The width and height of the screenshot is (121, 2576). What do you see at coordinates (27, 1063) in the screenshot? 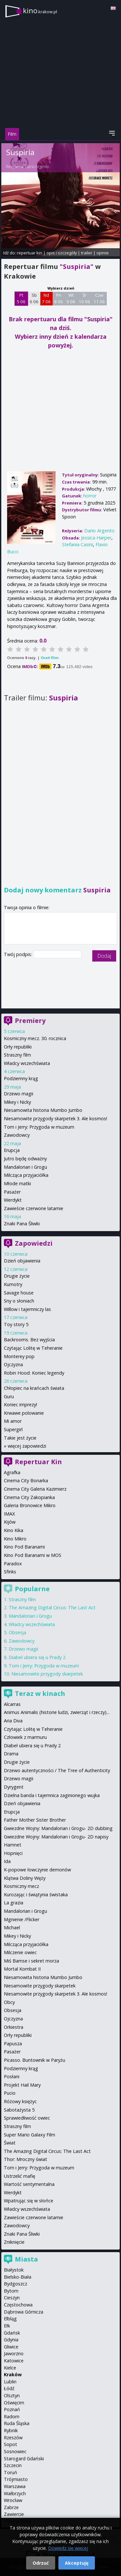
I see `Władcy wszechświata` at bounding box center [27, 1063].